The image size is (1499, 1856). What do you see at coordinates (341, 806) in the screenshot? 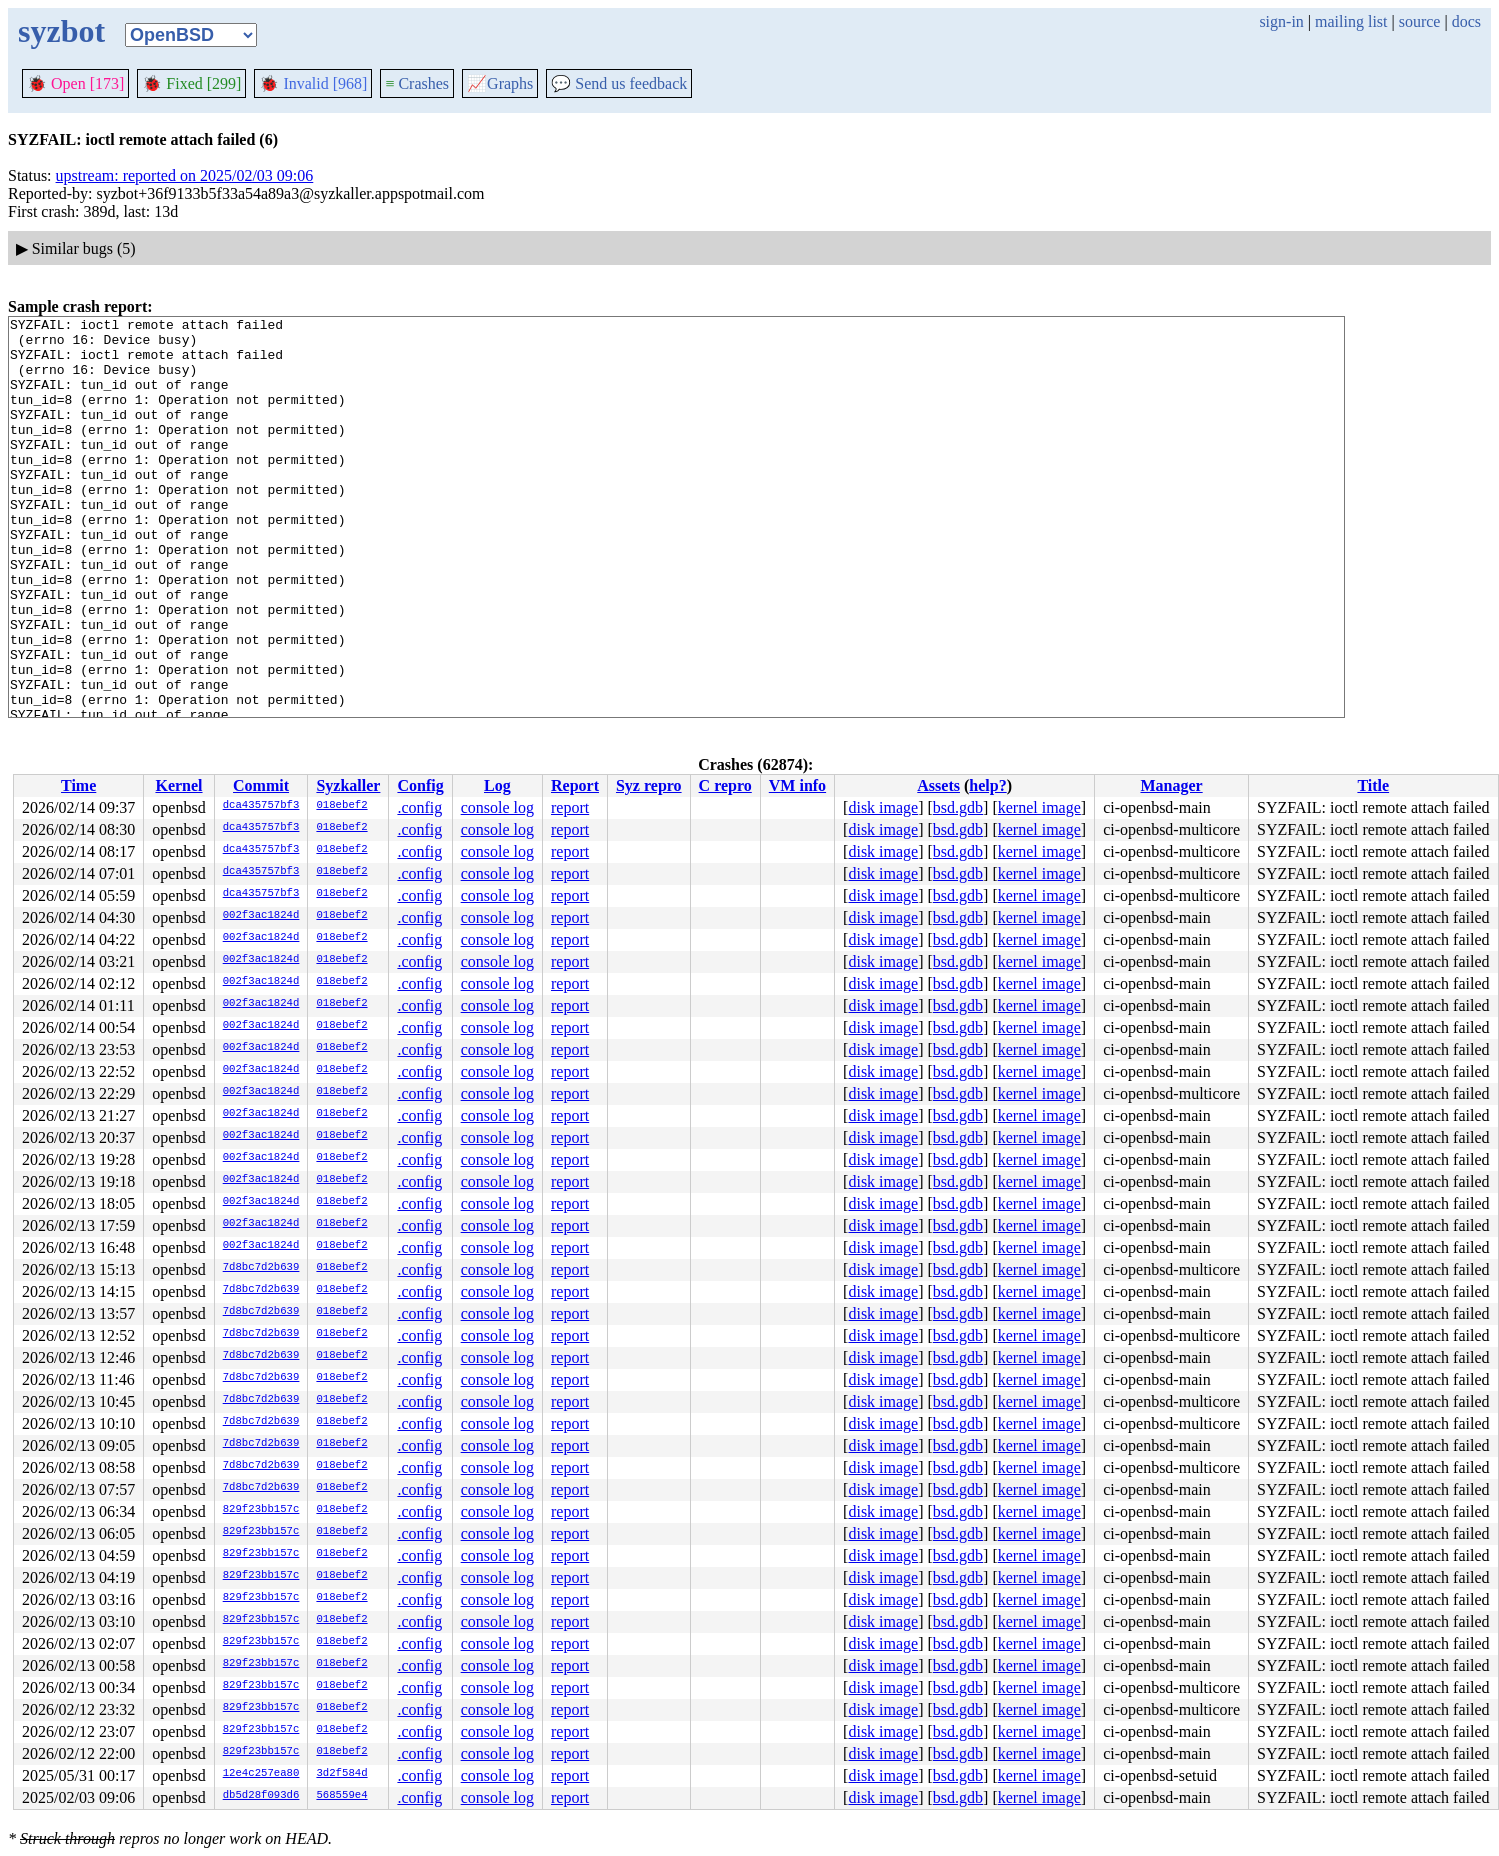
I see `018ebef2` at bounding box center [341, 806].